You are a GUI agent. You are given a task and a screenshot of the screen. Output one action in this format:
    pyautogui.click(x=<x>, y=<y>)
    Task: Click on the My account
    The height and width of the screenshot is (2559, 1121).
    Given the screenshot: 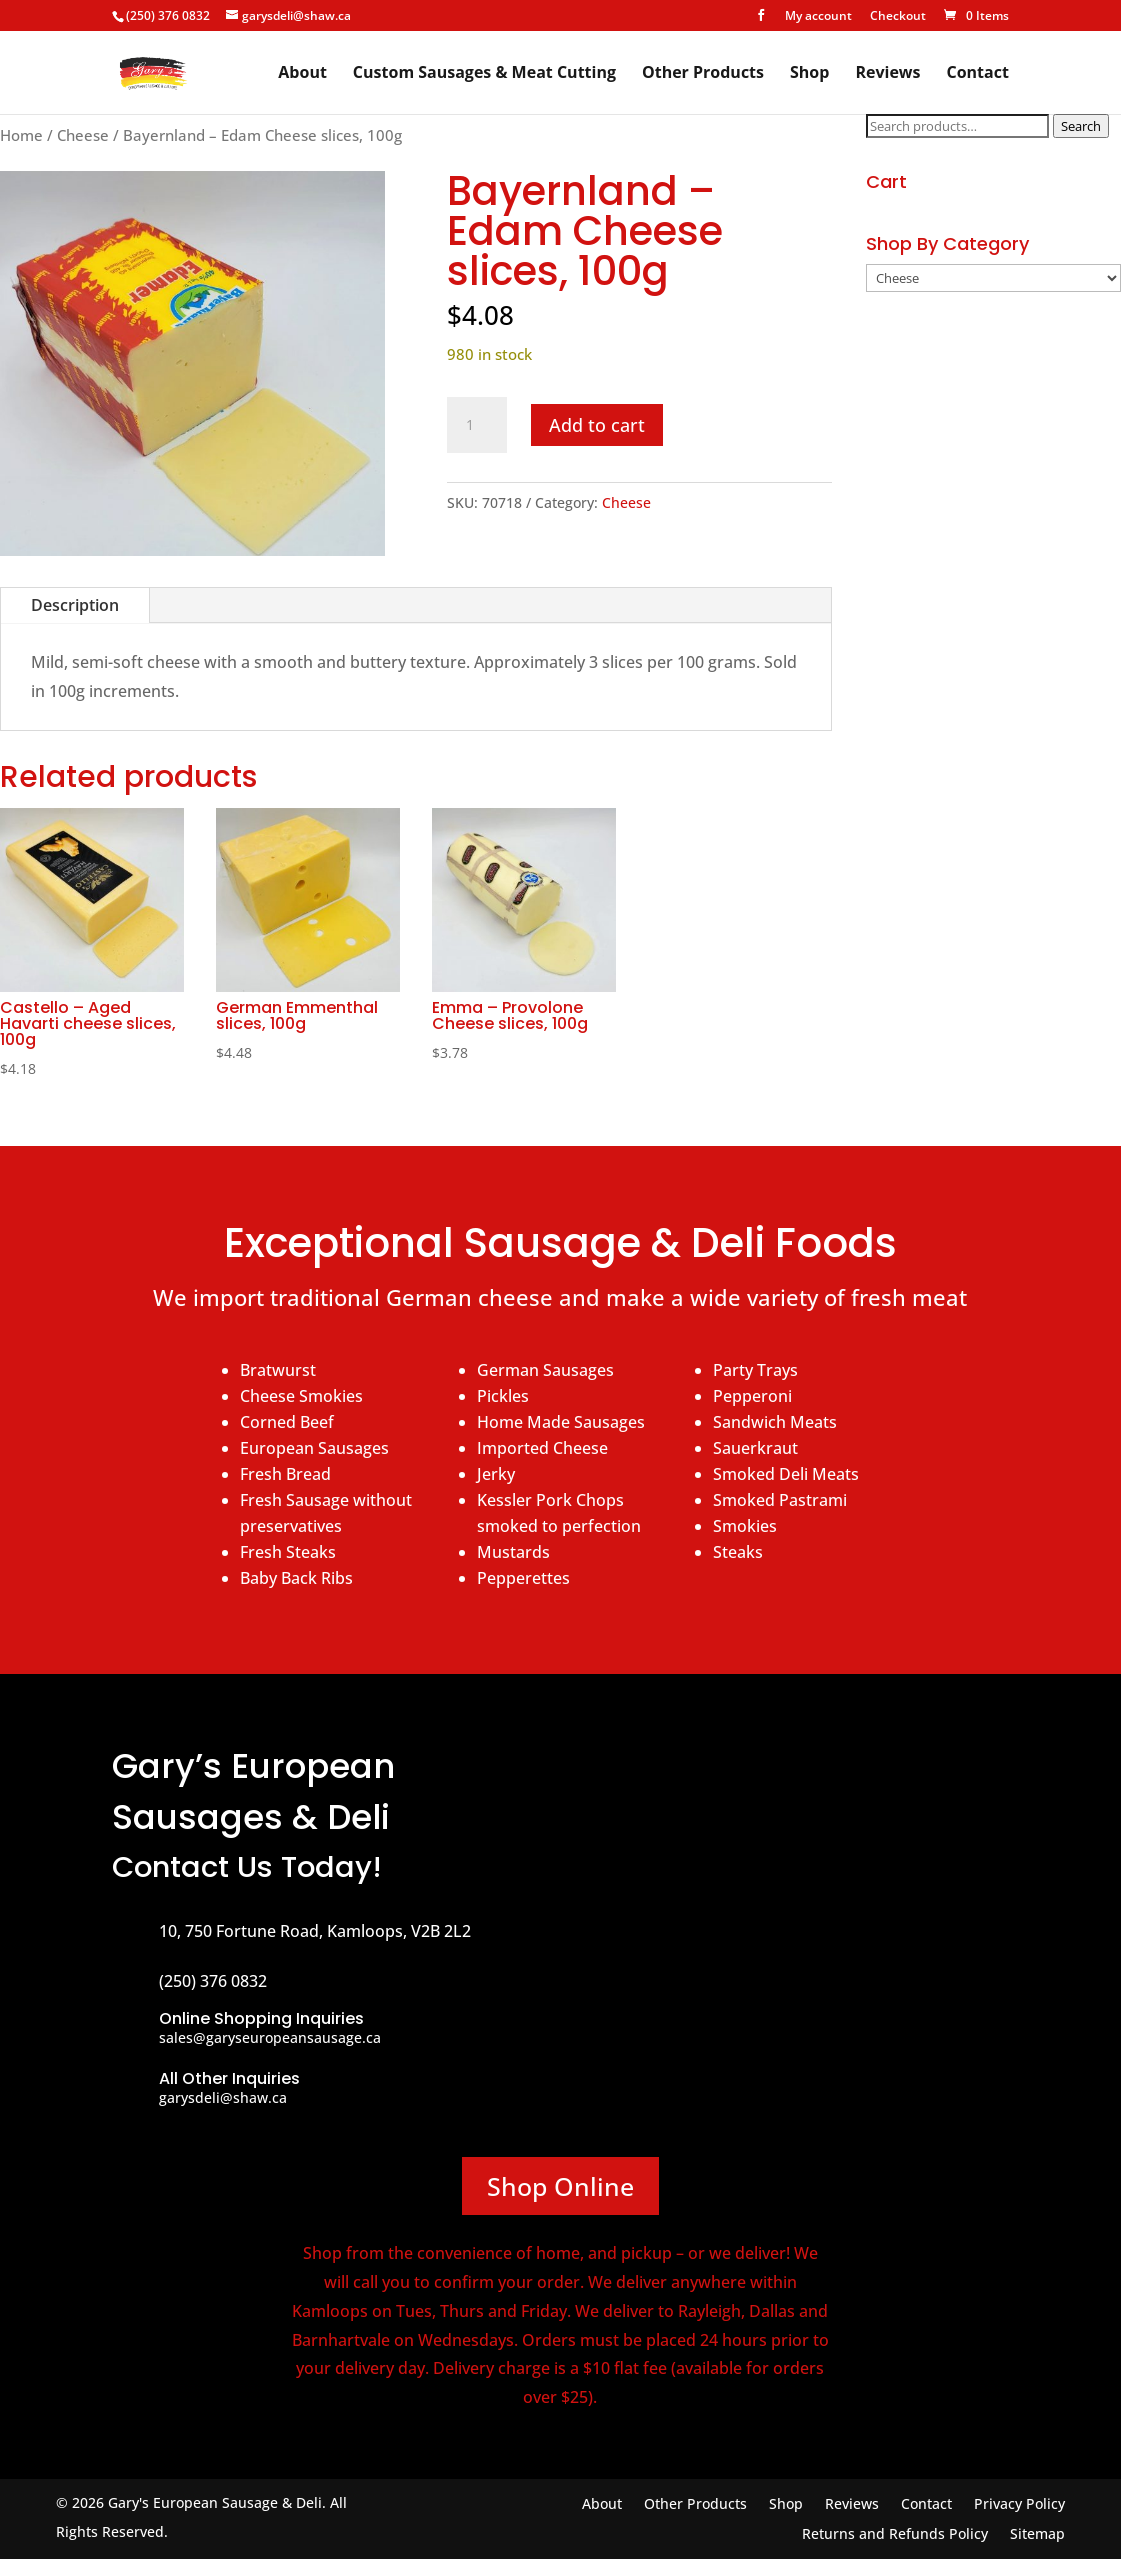 What is the action you would take?
    pyautogui.click(x=818, y=17)
    